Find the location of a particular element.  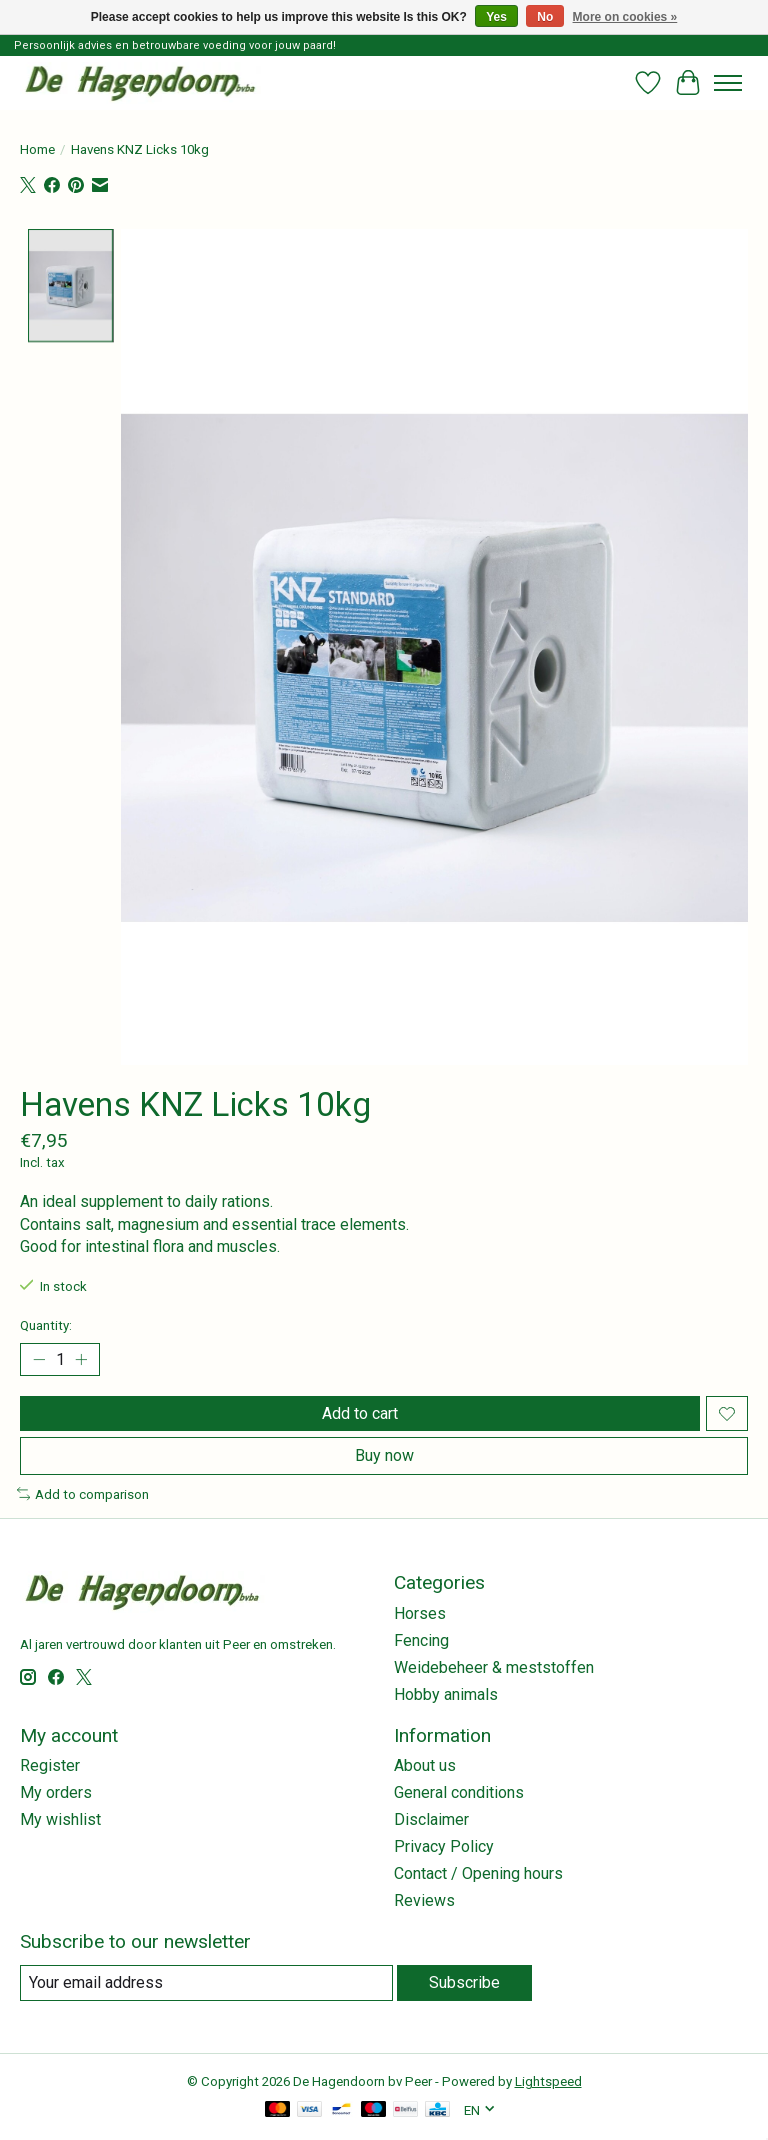

Reviews is located at coordinates (424, 1900).